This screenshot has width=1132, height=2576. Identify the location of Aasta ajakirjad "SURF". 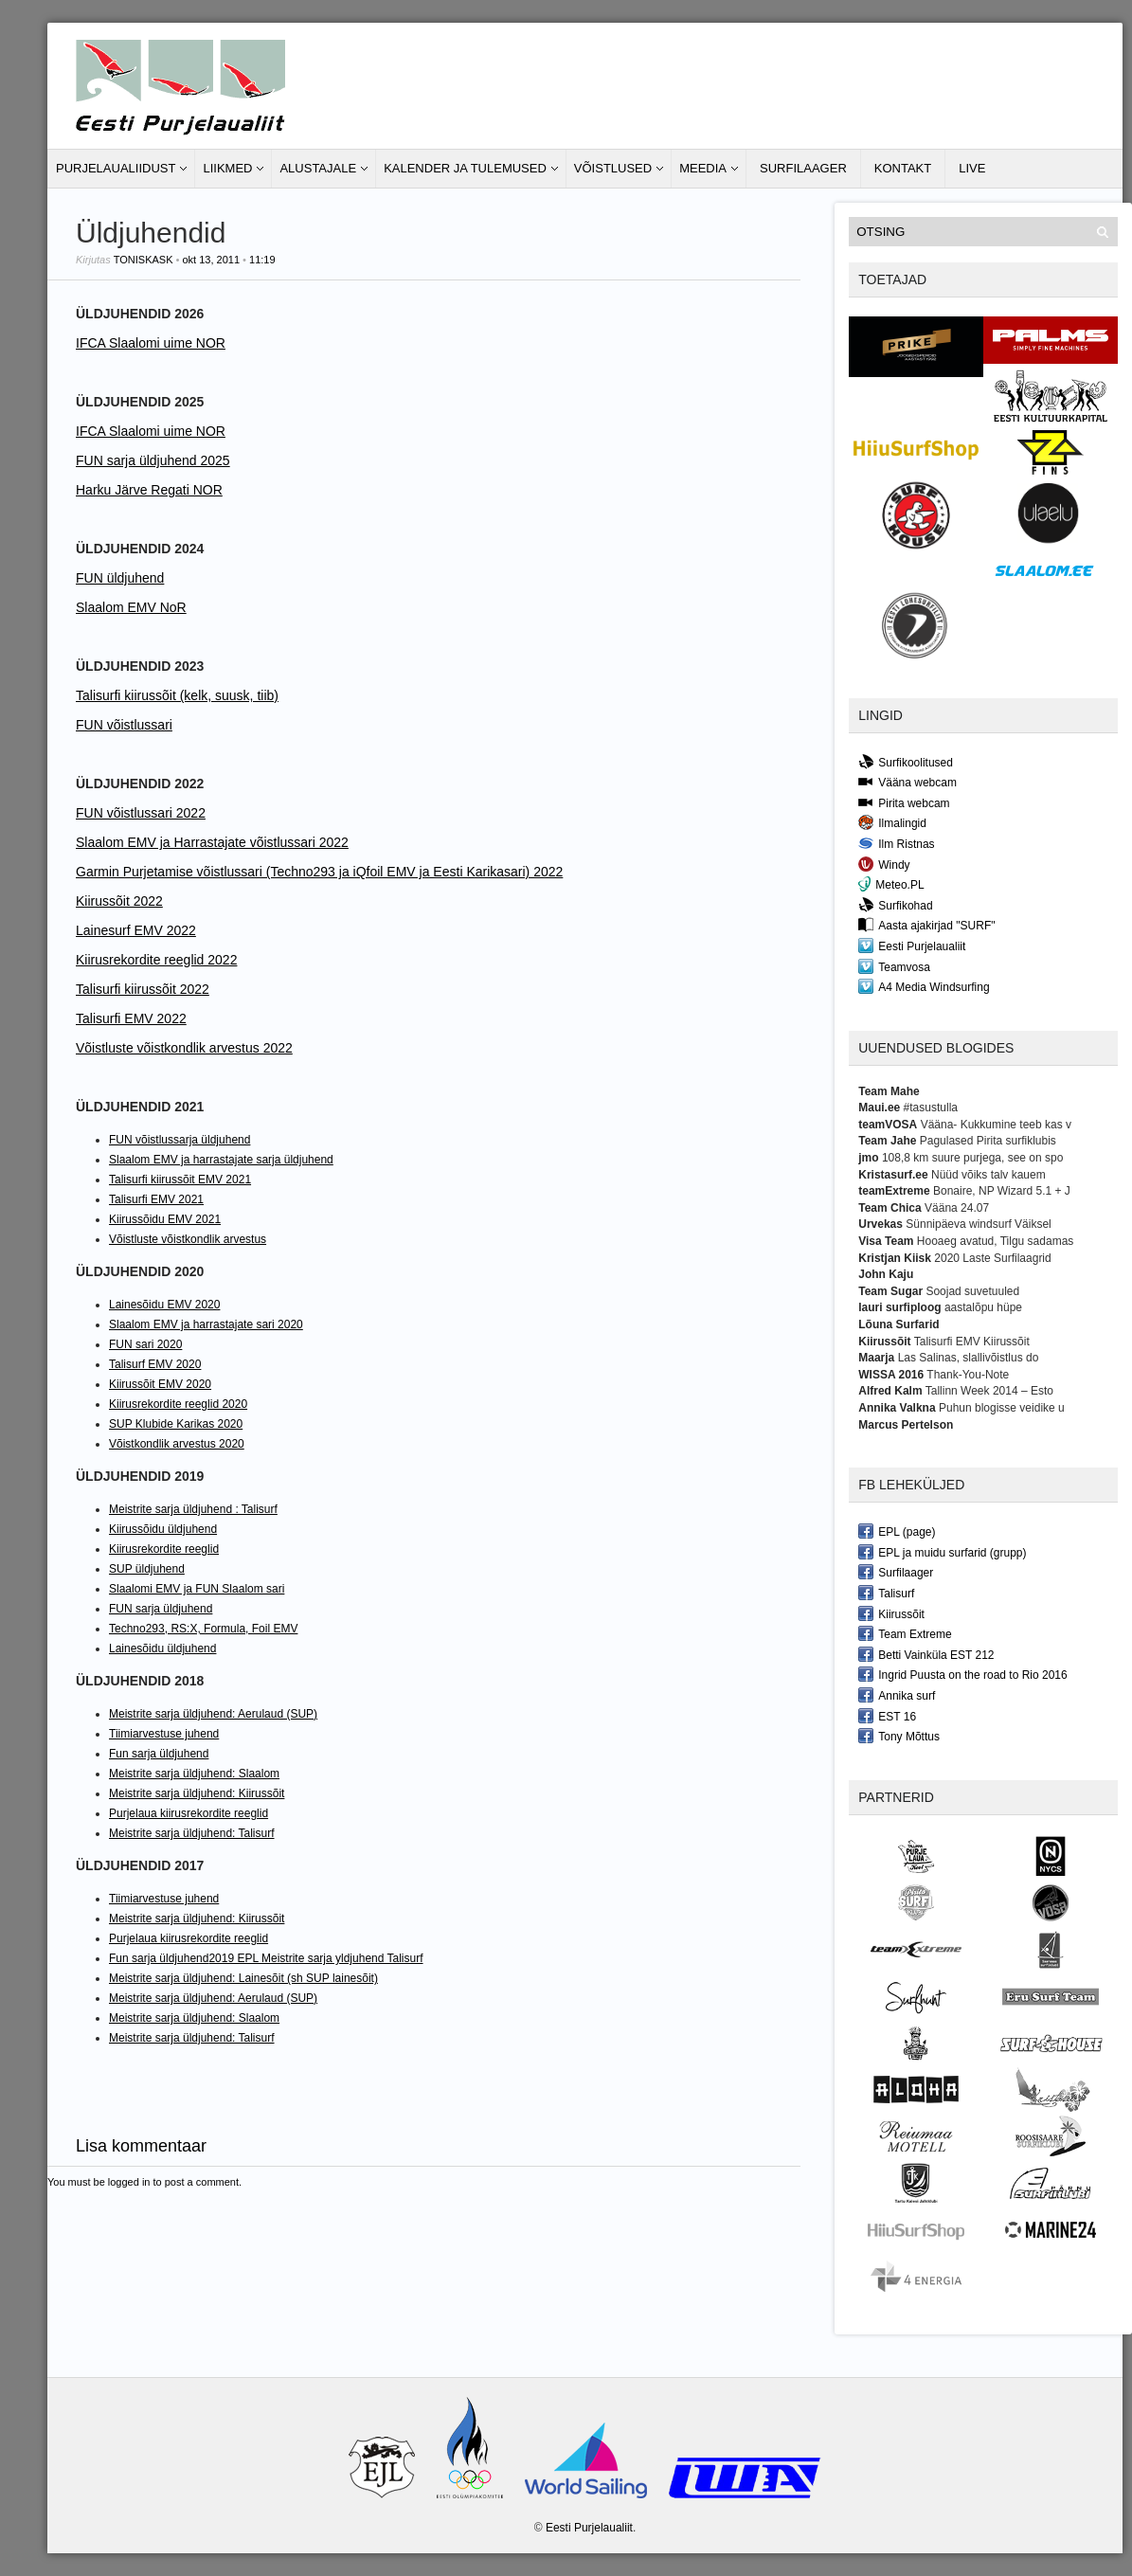
(926, 924).